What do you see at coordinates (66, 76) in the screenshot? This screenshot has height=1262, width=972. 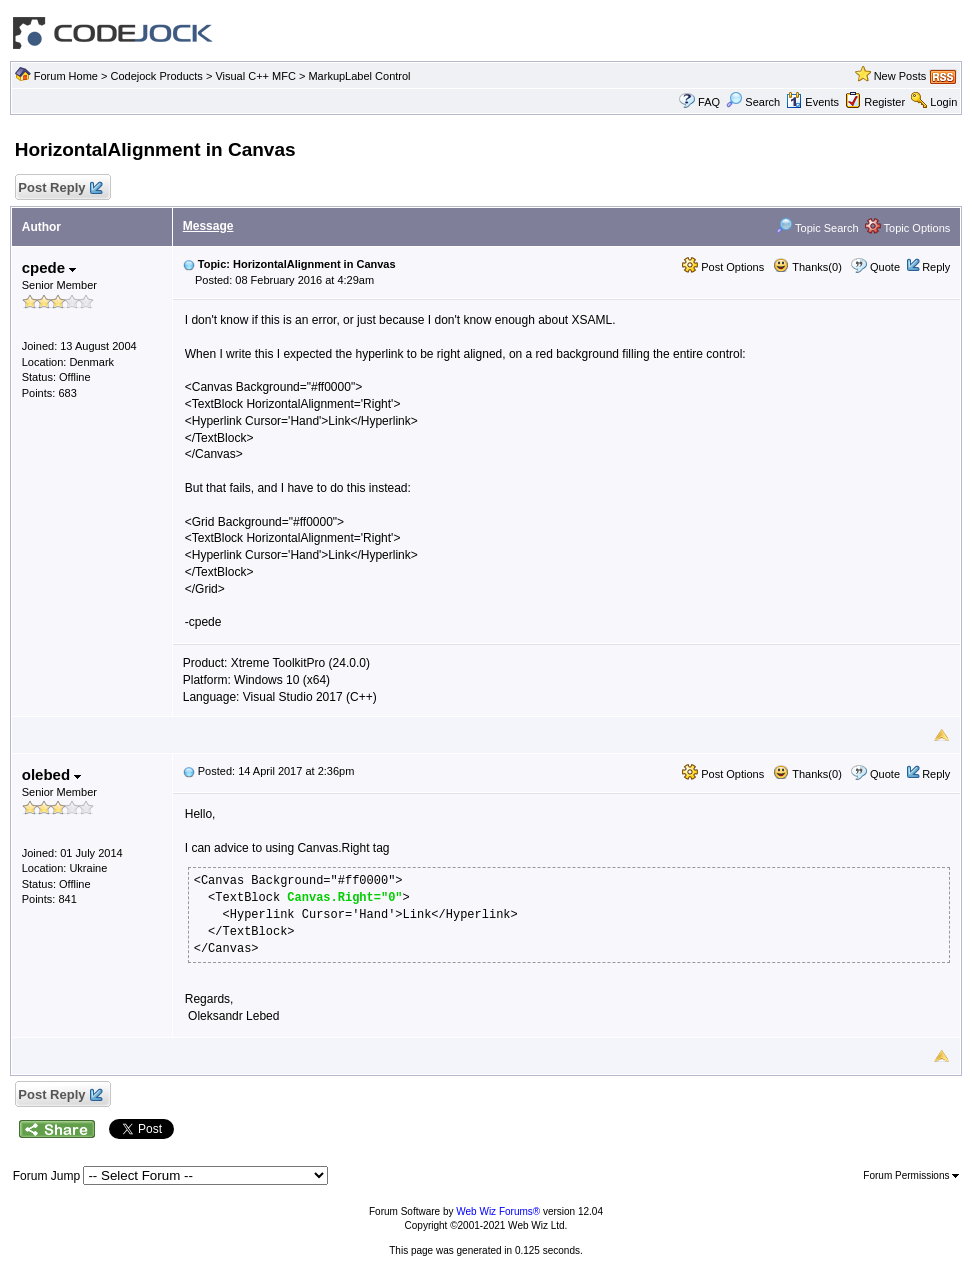 I see `Forum Home` at bounding box center [66, 76].